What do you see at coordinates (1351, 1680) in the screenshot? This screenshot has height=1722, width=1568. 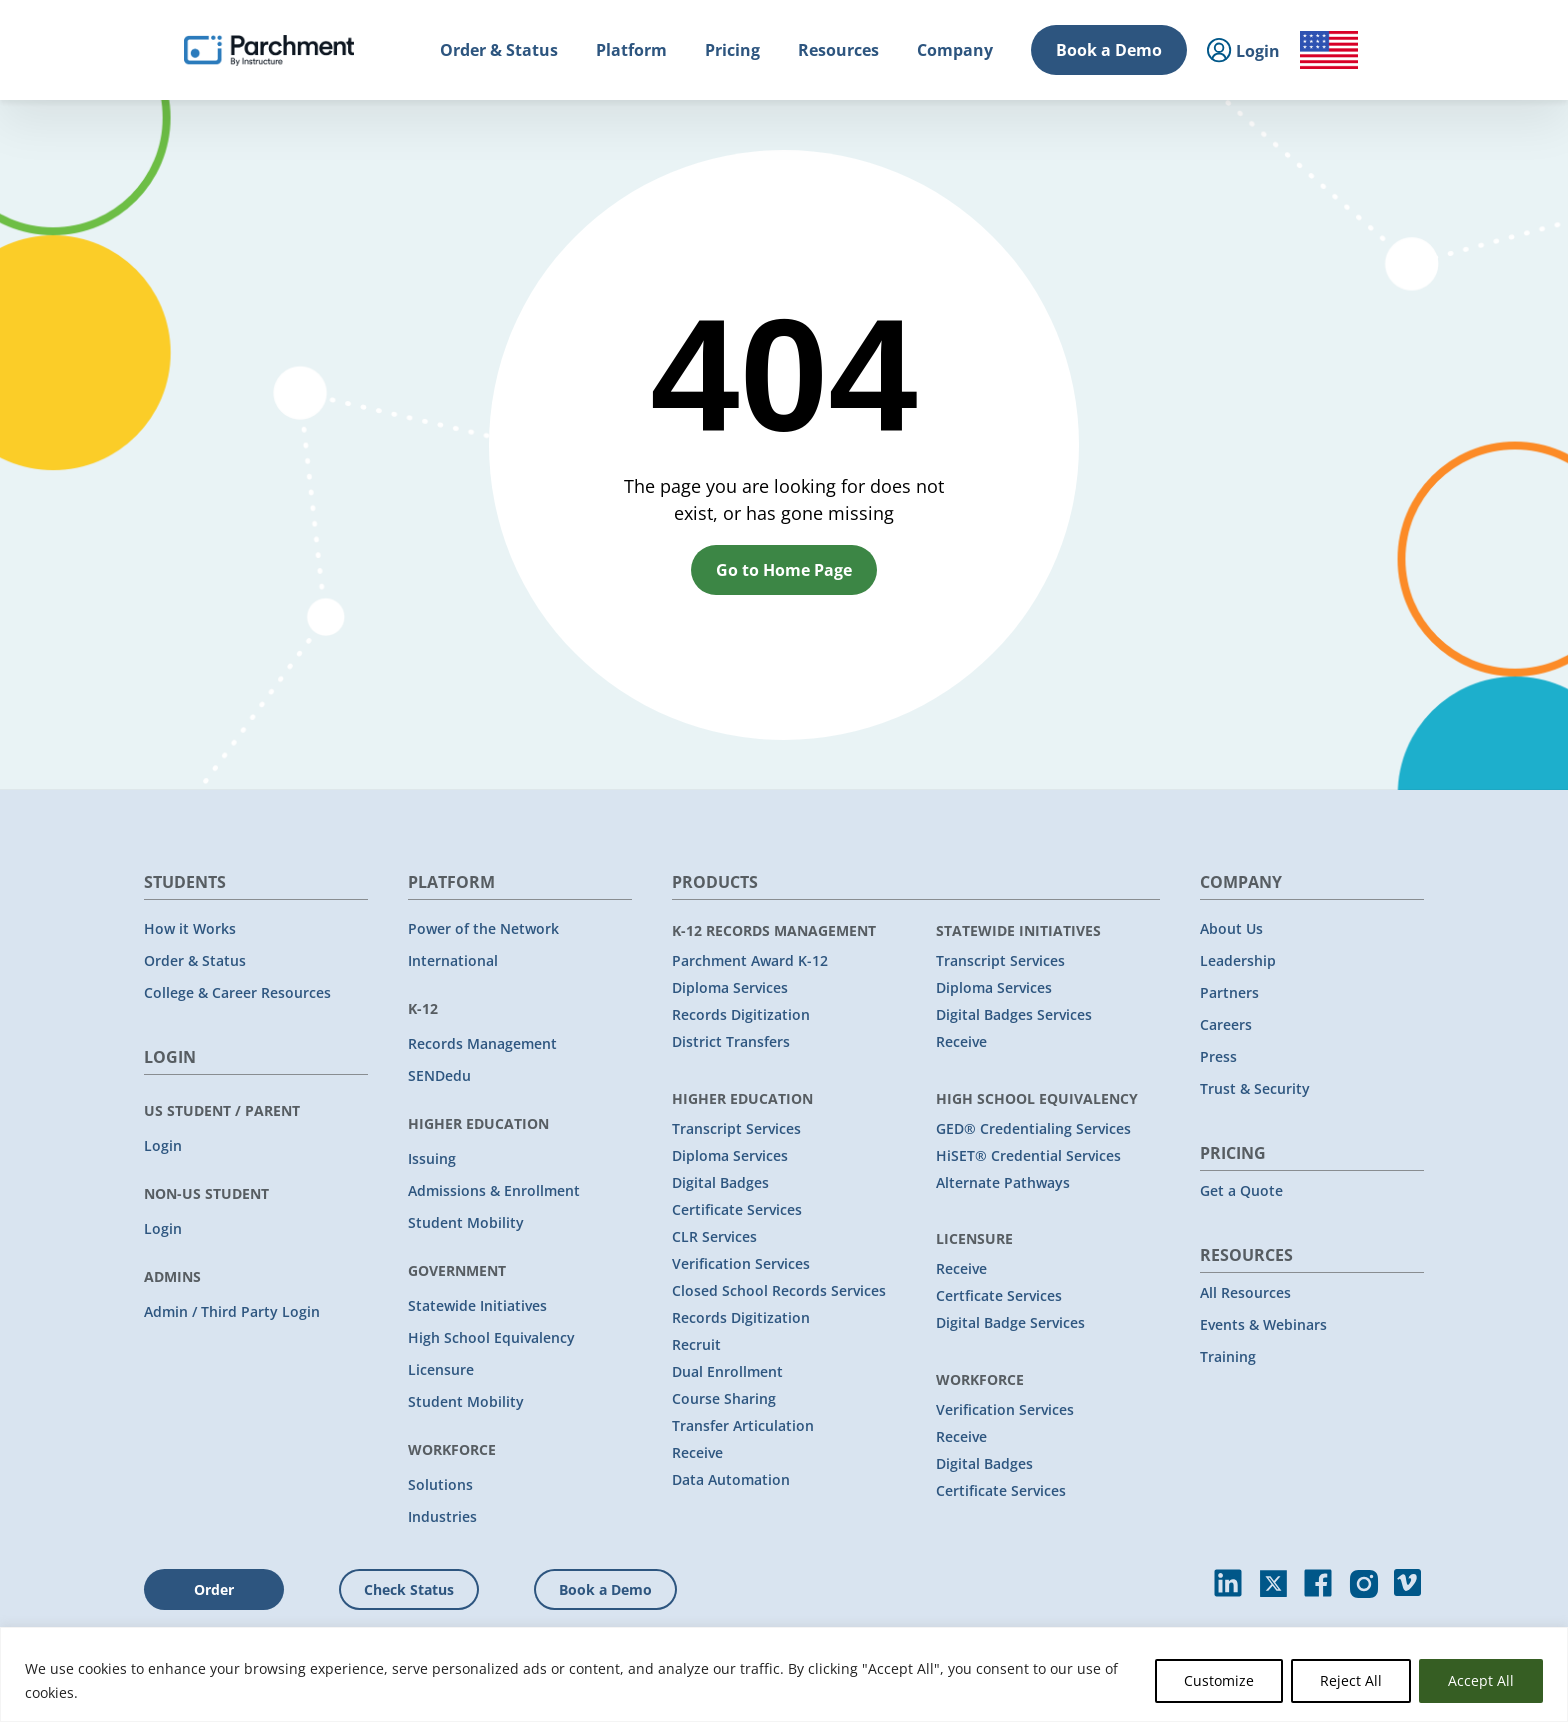 I see `Reject All` at bounding box center [1351, 1680].